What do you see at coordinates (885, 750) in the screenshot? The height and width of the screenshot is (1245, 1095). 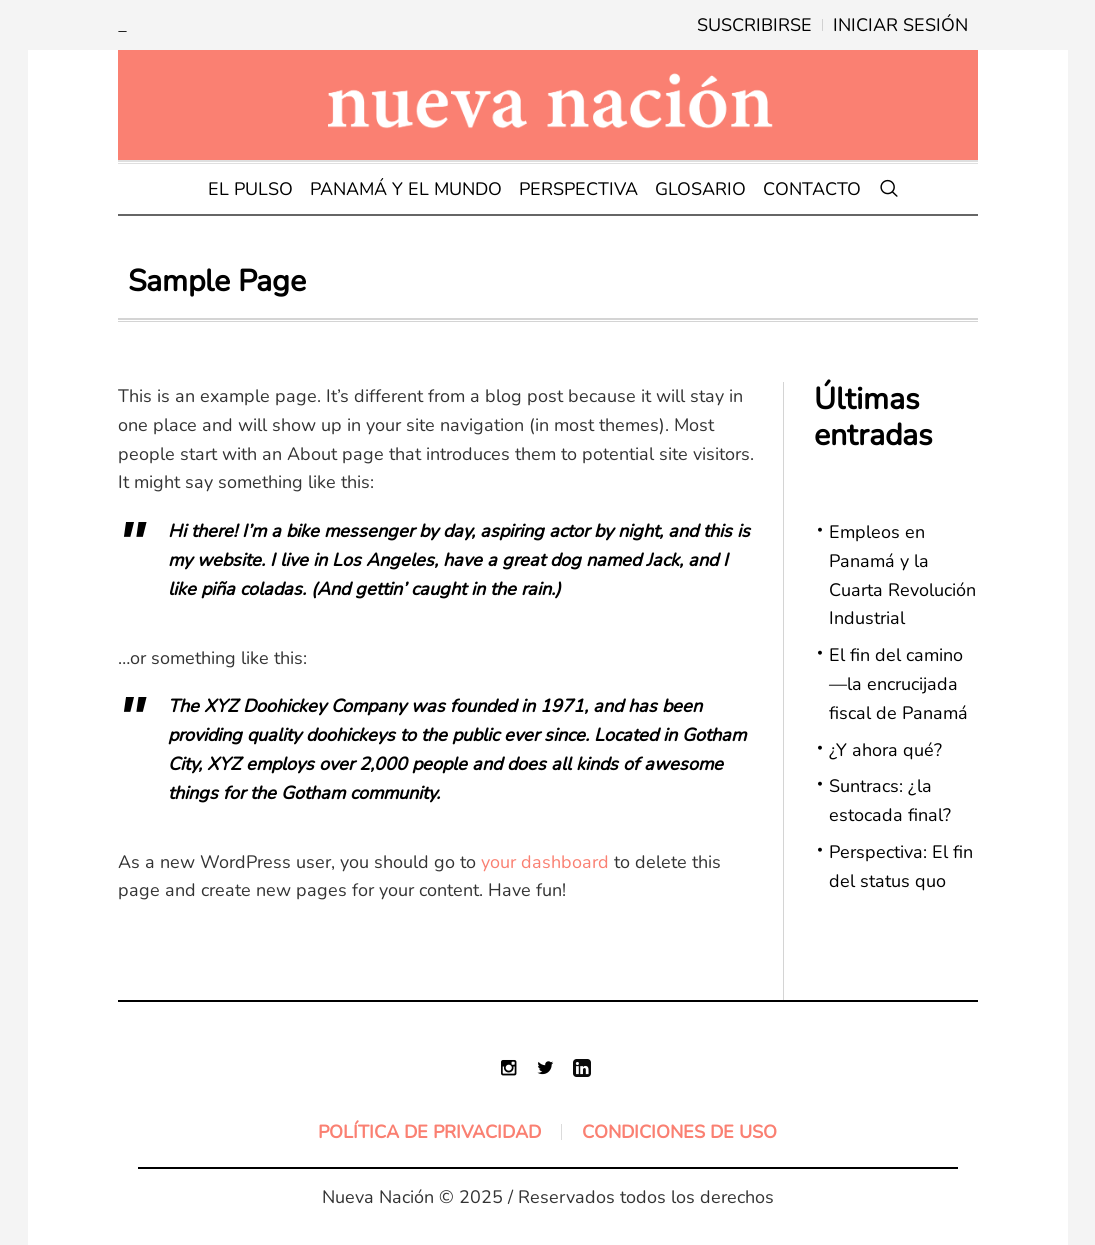 I see `¿Y ahora qué?` at bounding box center [885, 750].